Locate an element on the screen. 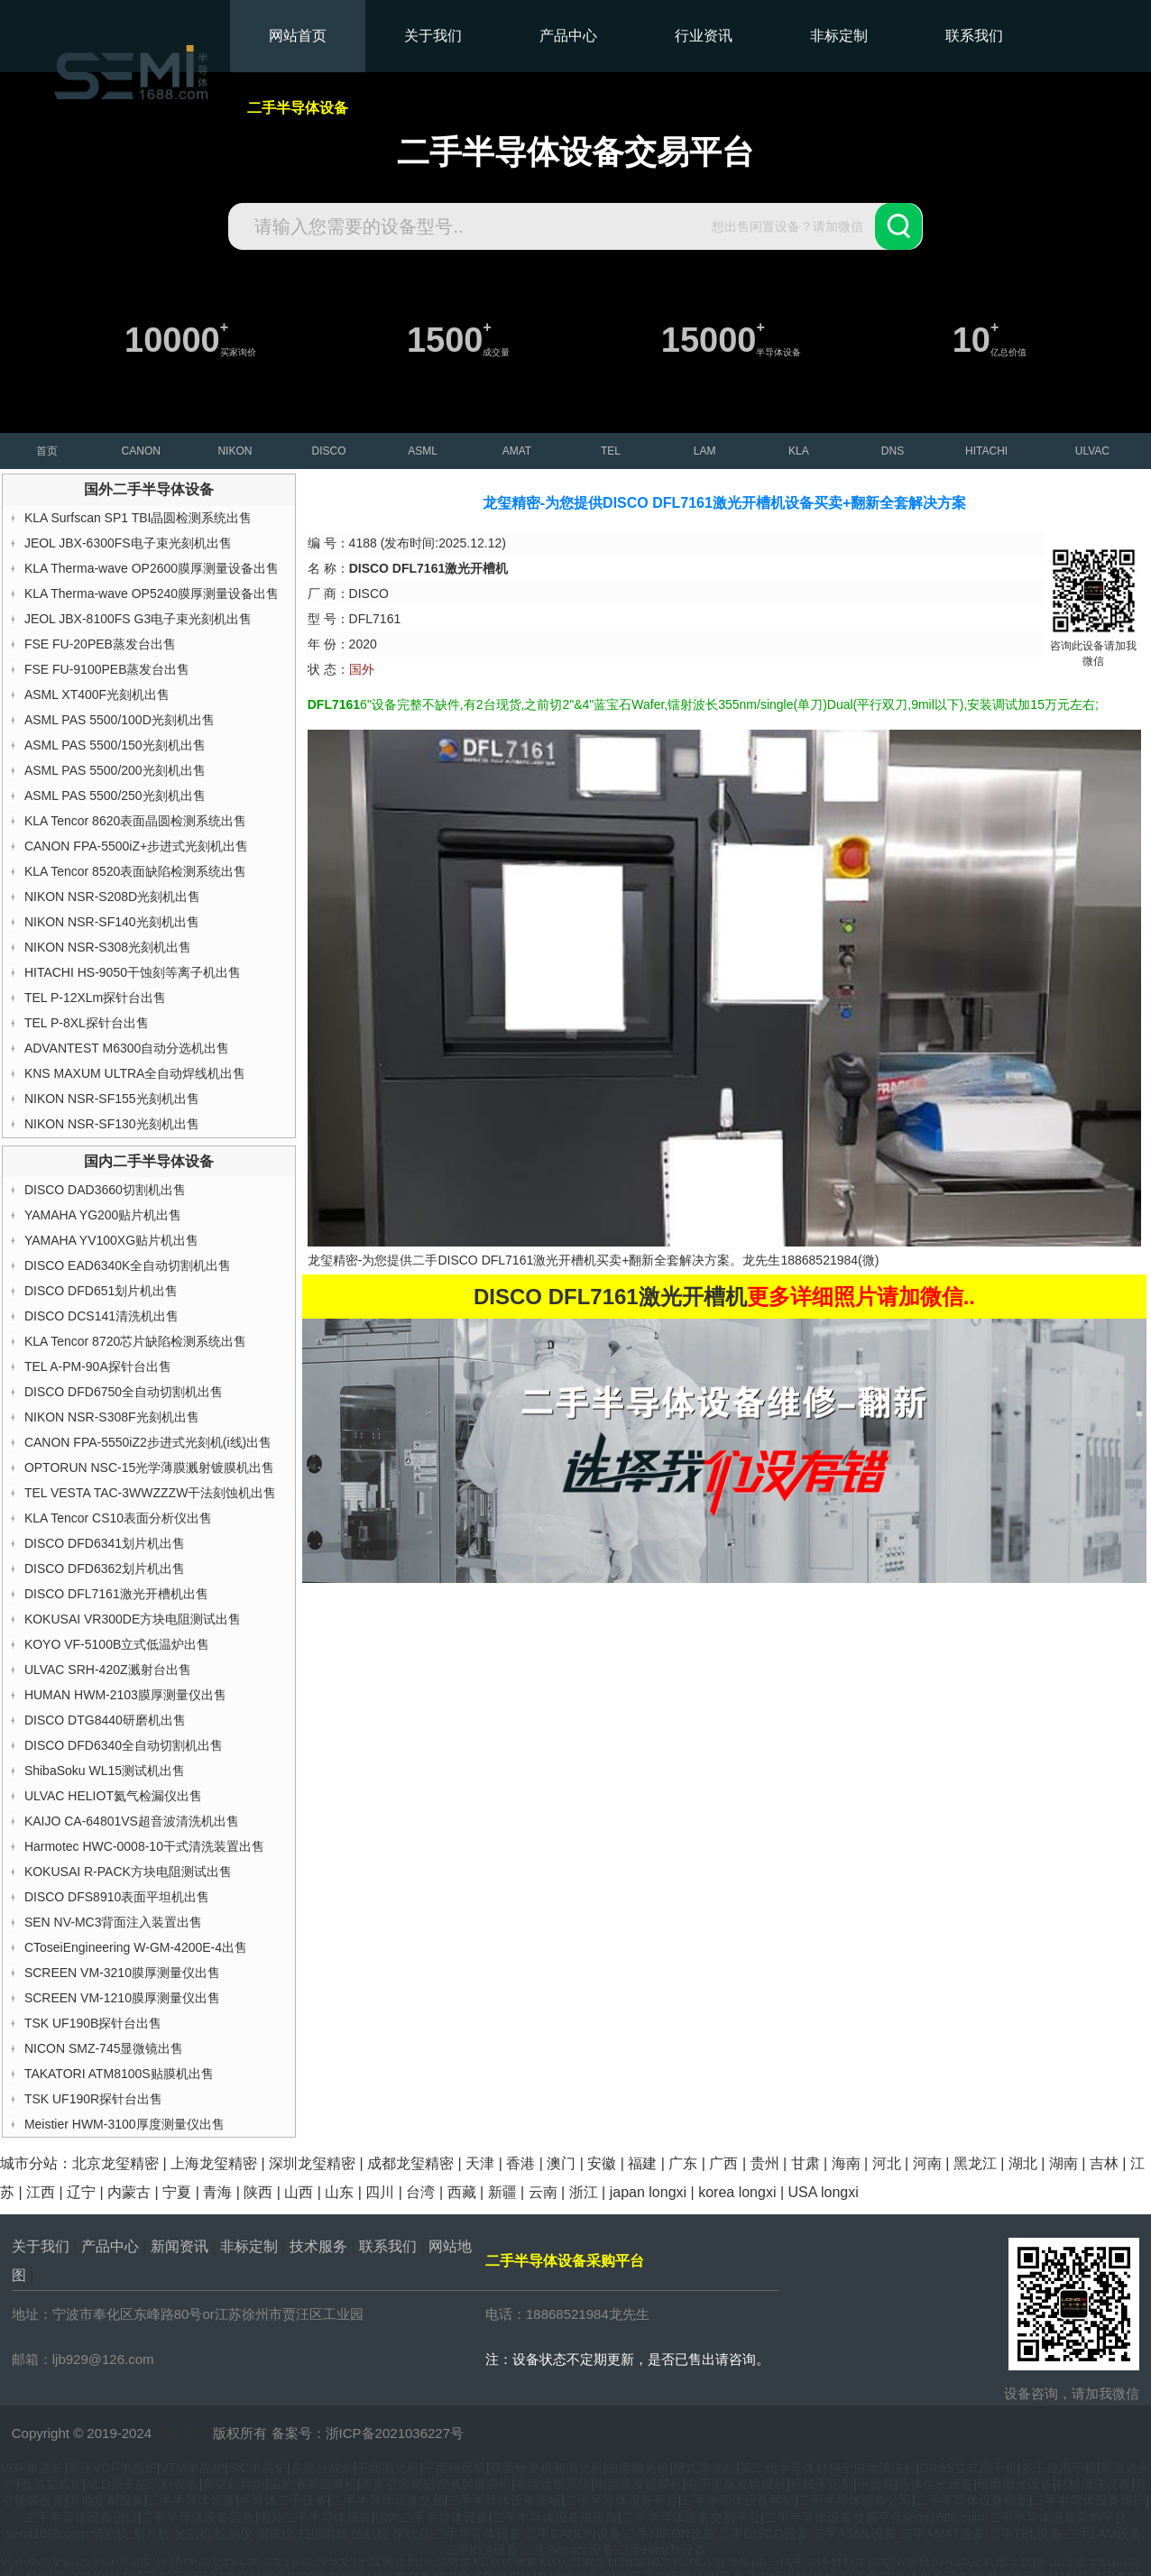 This screenshot has width=1151, height=2576. TSK UF190B探针台出售 is located at coordinates (92, 2023).